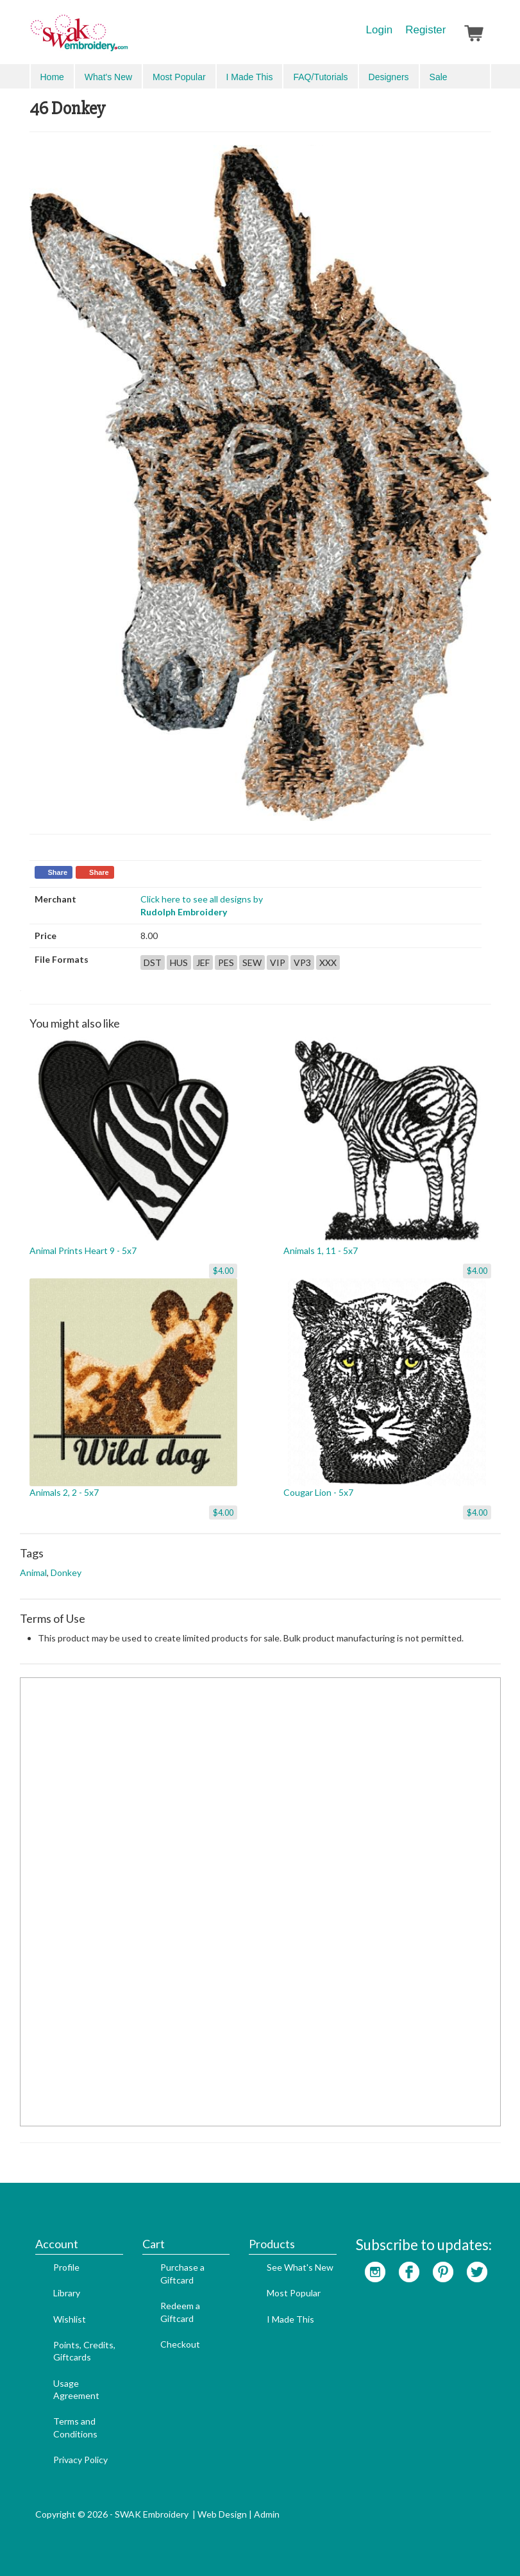 This screenshot has width=520, height=2576. I want to click on What's New, so click(108, 77).